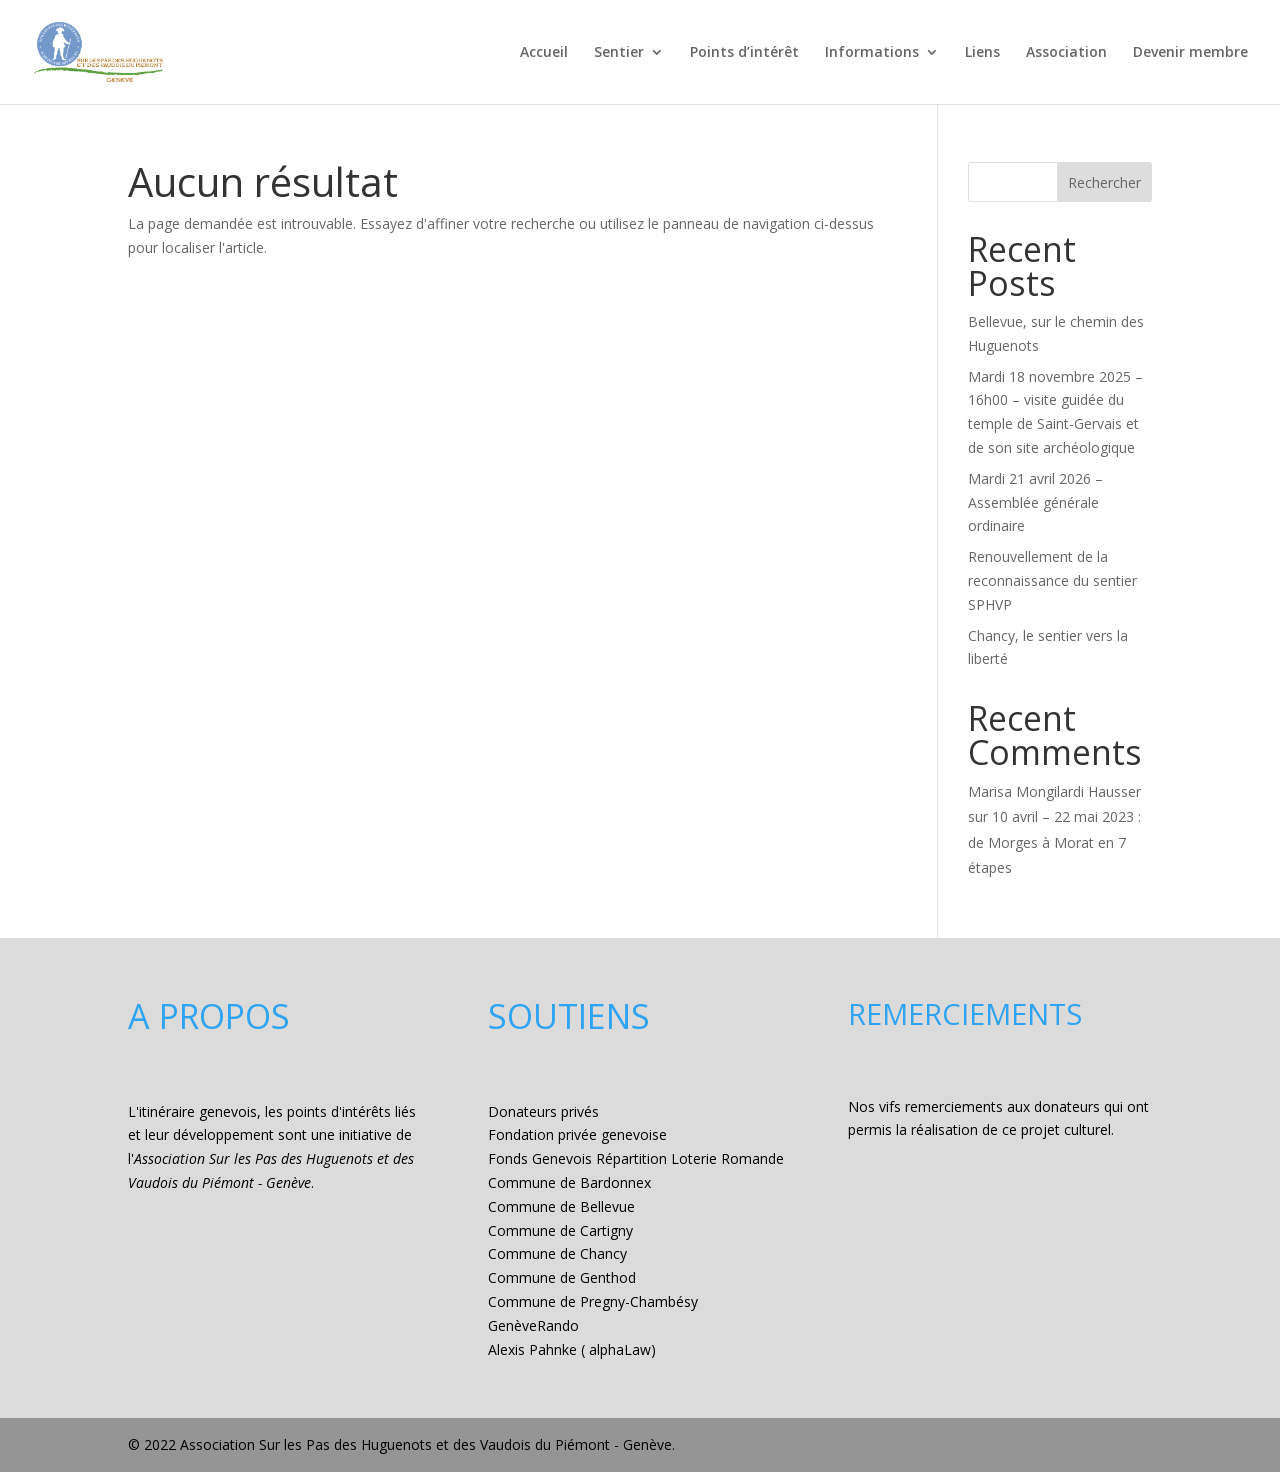  What do you see at coordinates (872, 53) in the screenshot?
I see `Informations` at bounding box center [872, 53].